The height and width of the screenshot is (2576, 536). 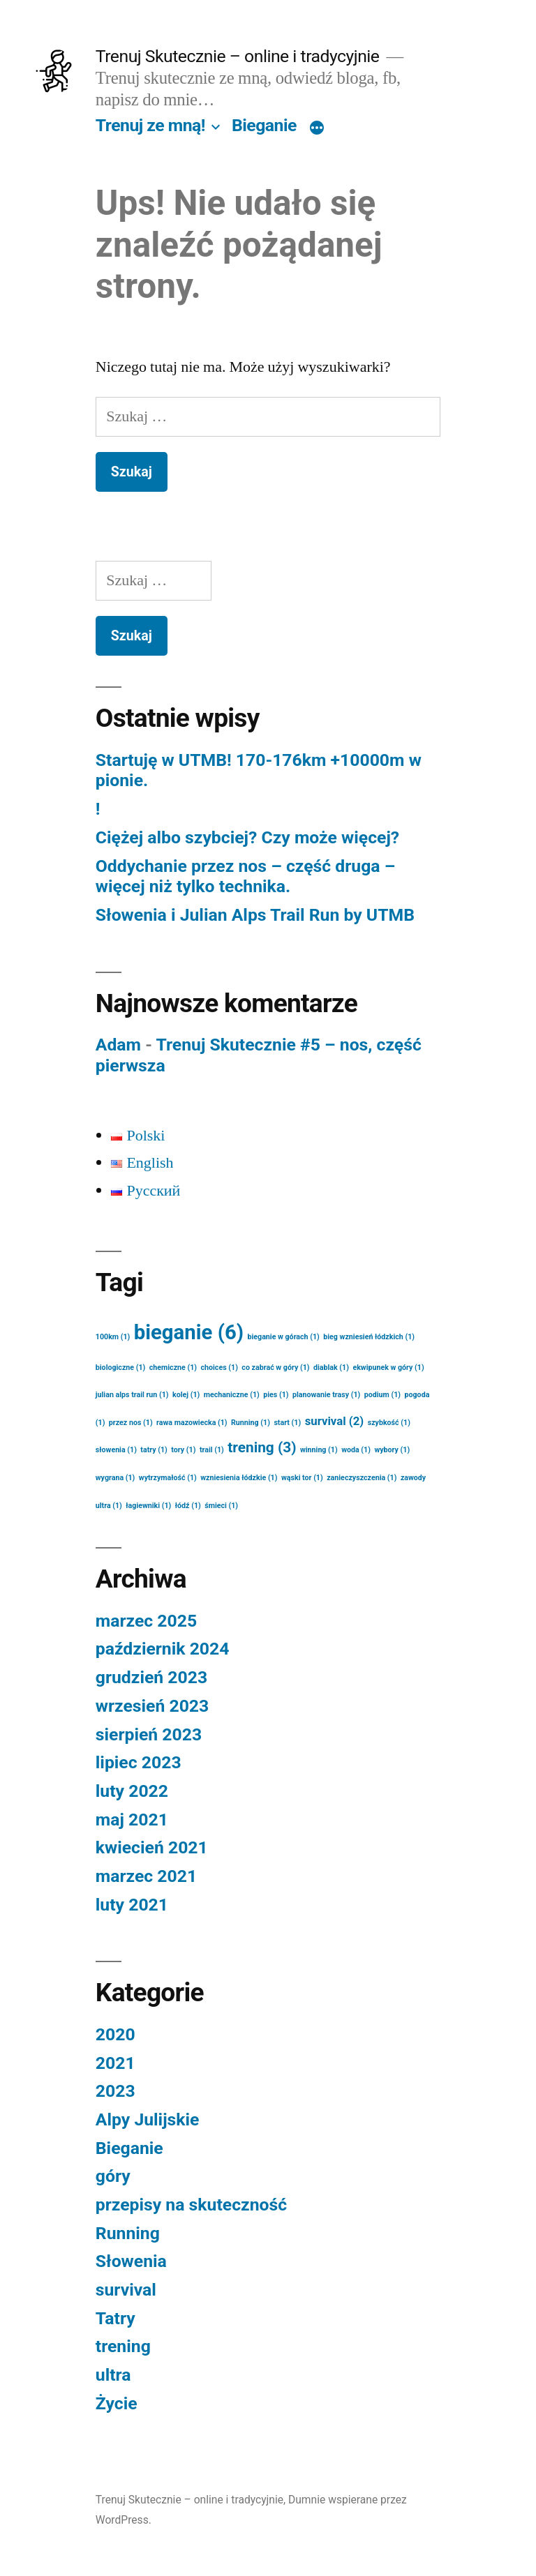 I want to click on wygrana [wygrana (1 element)], so click(x=115, y=1477).